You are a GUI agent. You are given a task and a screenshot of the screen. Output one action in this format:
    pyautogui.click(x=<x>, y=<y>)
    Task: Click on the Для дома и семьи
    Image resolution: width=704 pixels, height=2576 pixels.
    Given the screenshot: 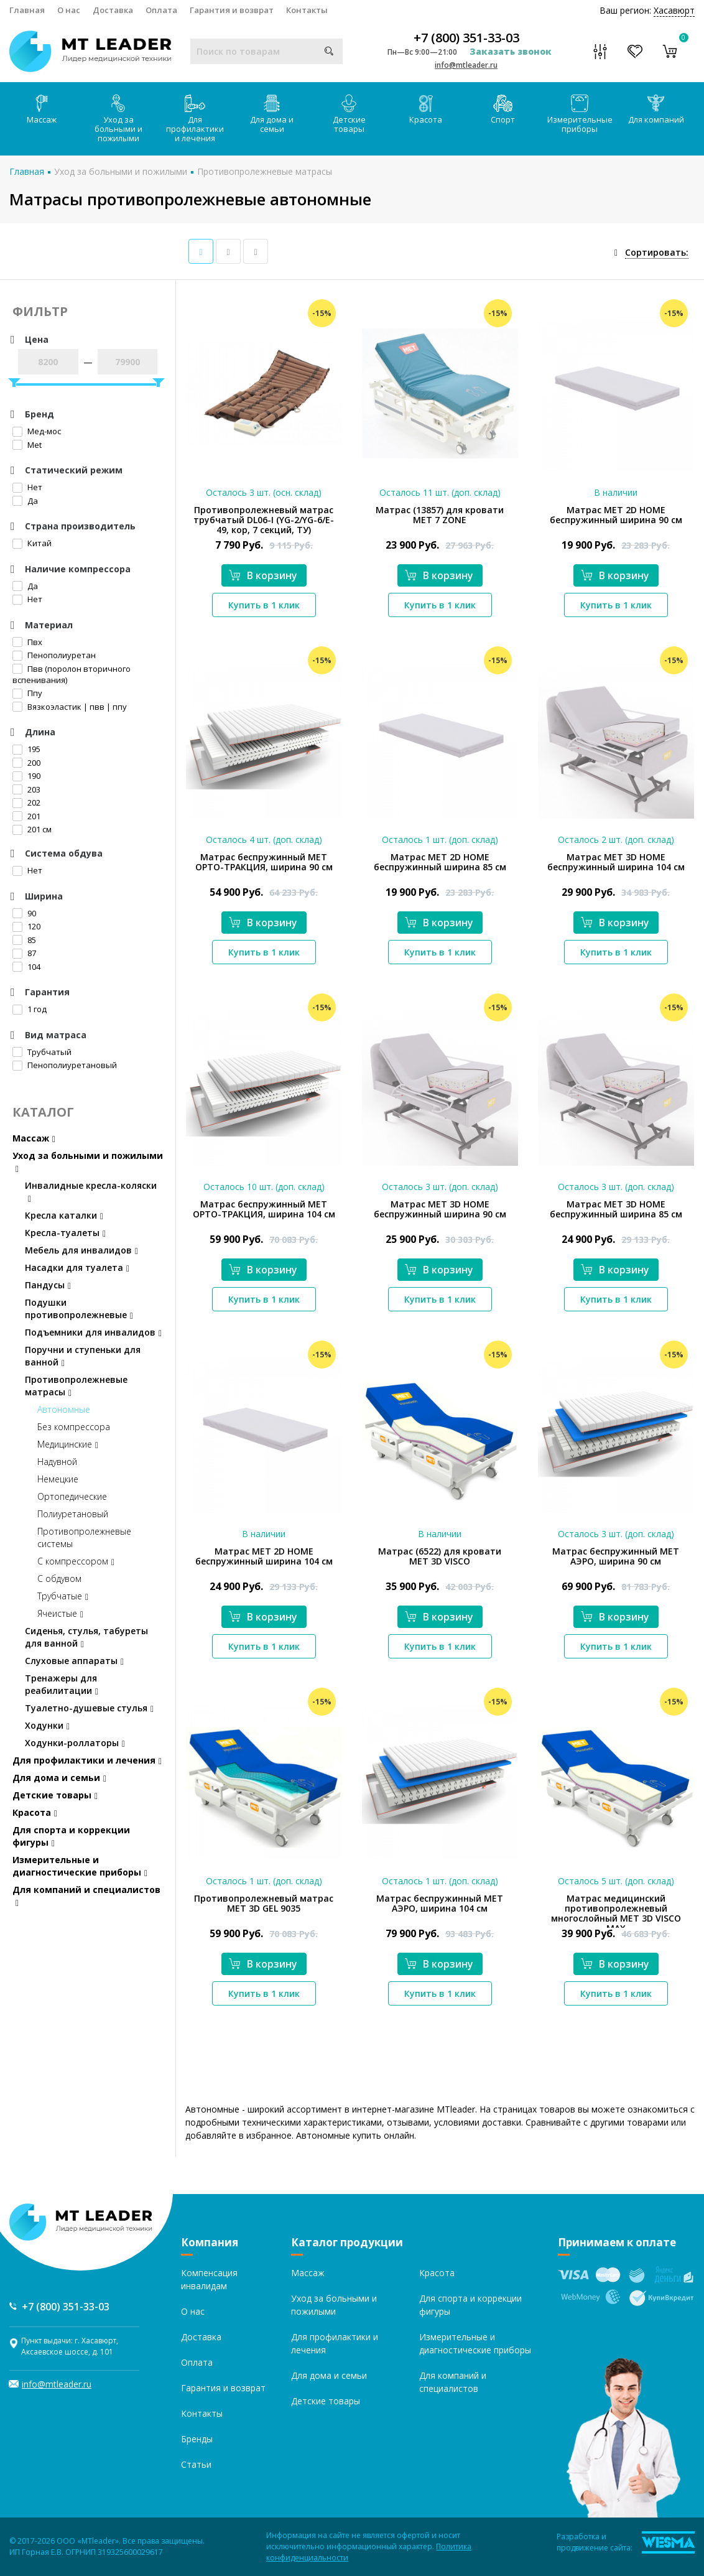 What is the action you would take?
    pyautogui.click(x=272, y=114)
    